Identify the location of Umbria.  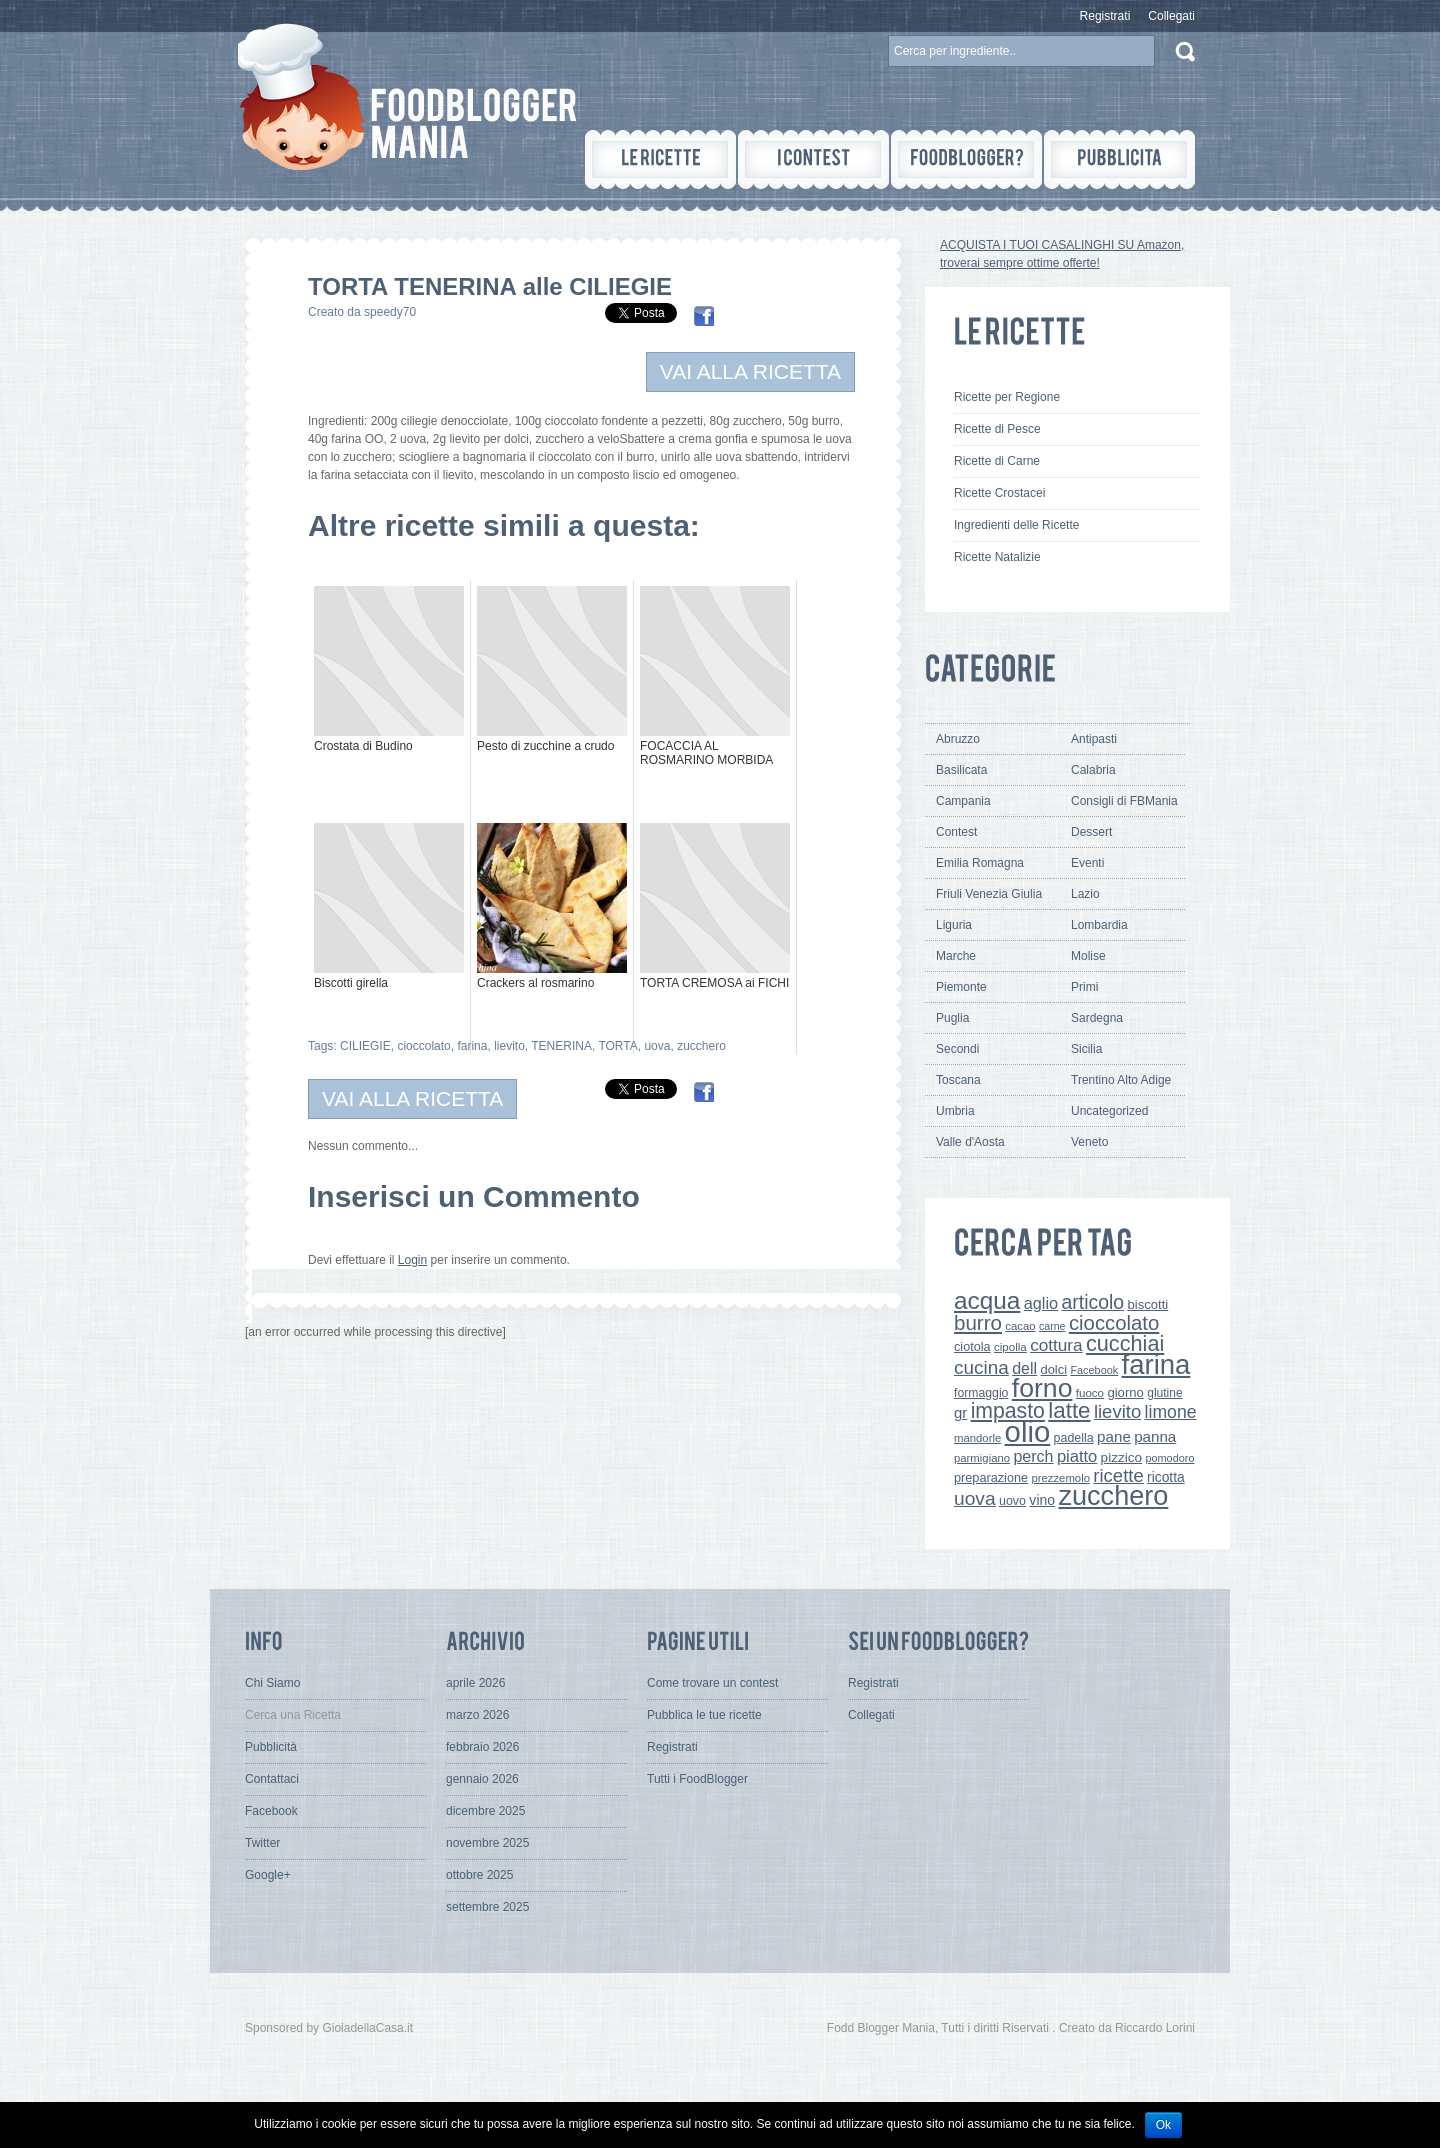
(955, 1111).